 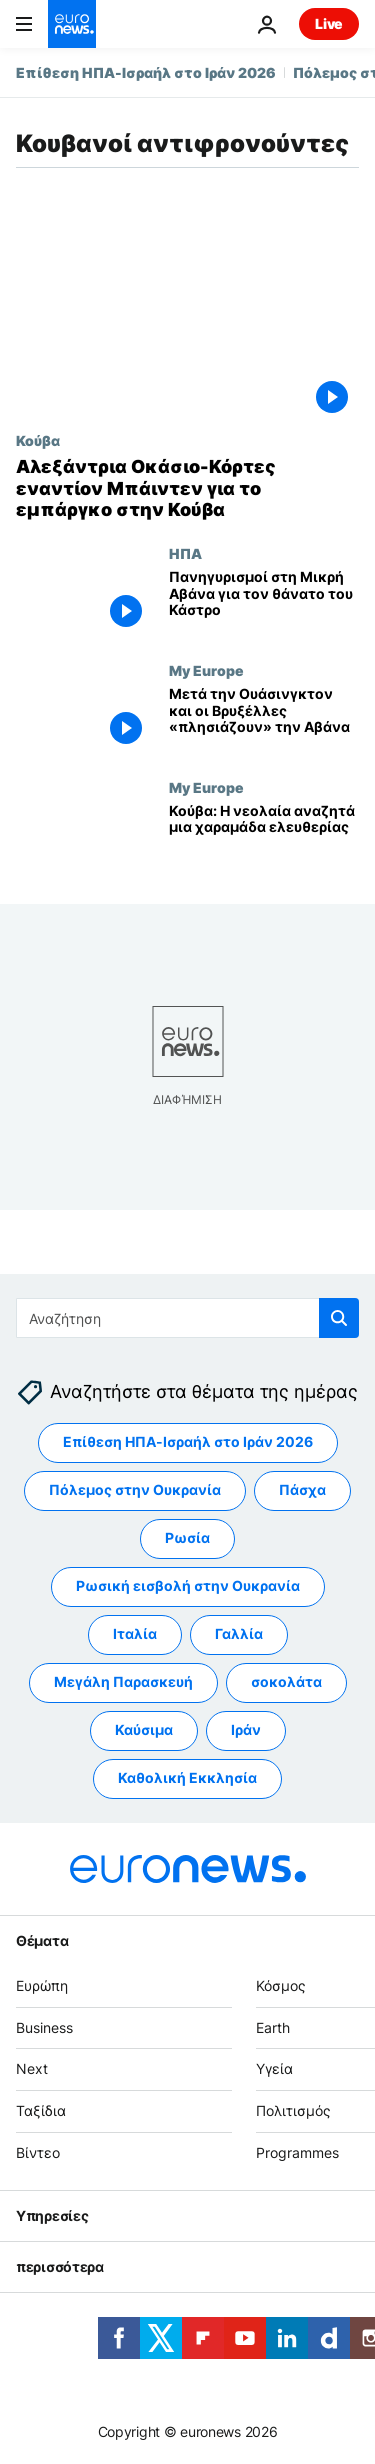 I want to click on Live, so click(x=329, y=23).